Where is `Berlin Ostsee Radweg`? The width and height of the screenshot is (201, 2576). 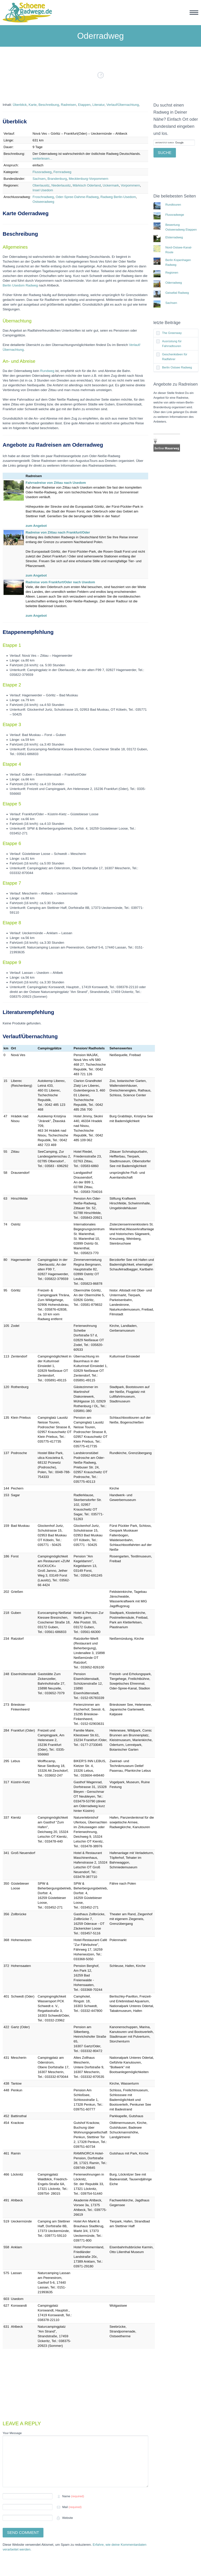 Berlin Ostsee Radweg is located at coordinates (177, 367).